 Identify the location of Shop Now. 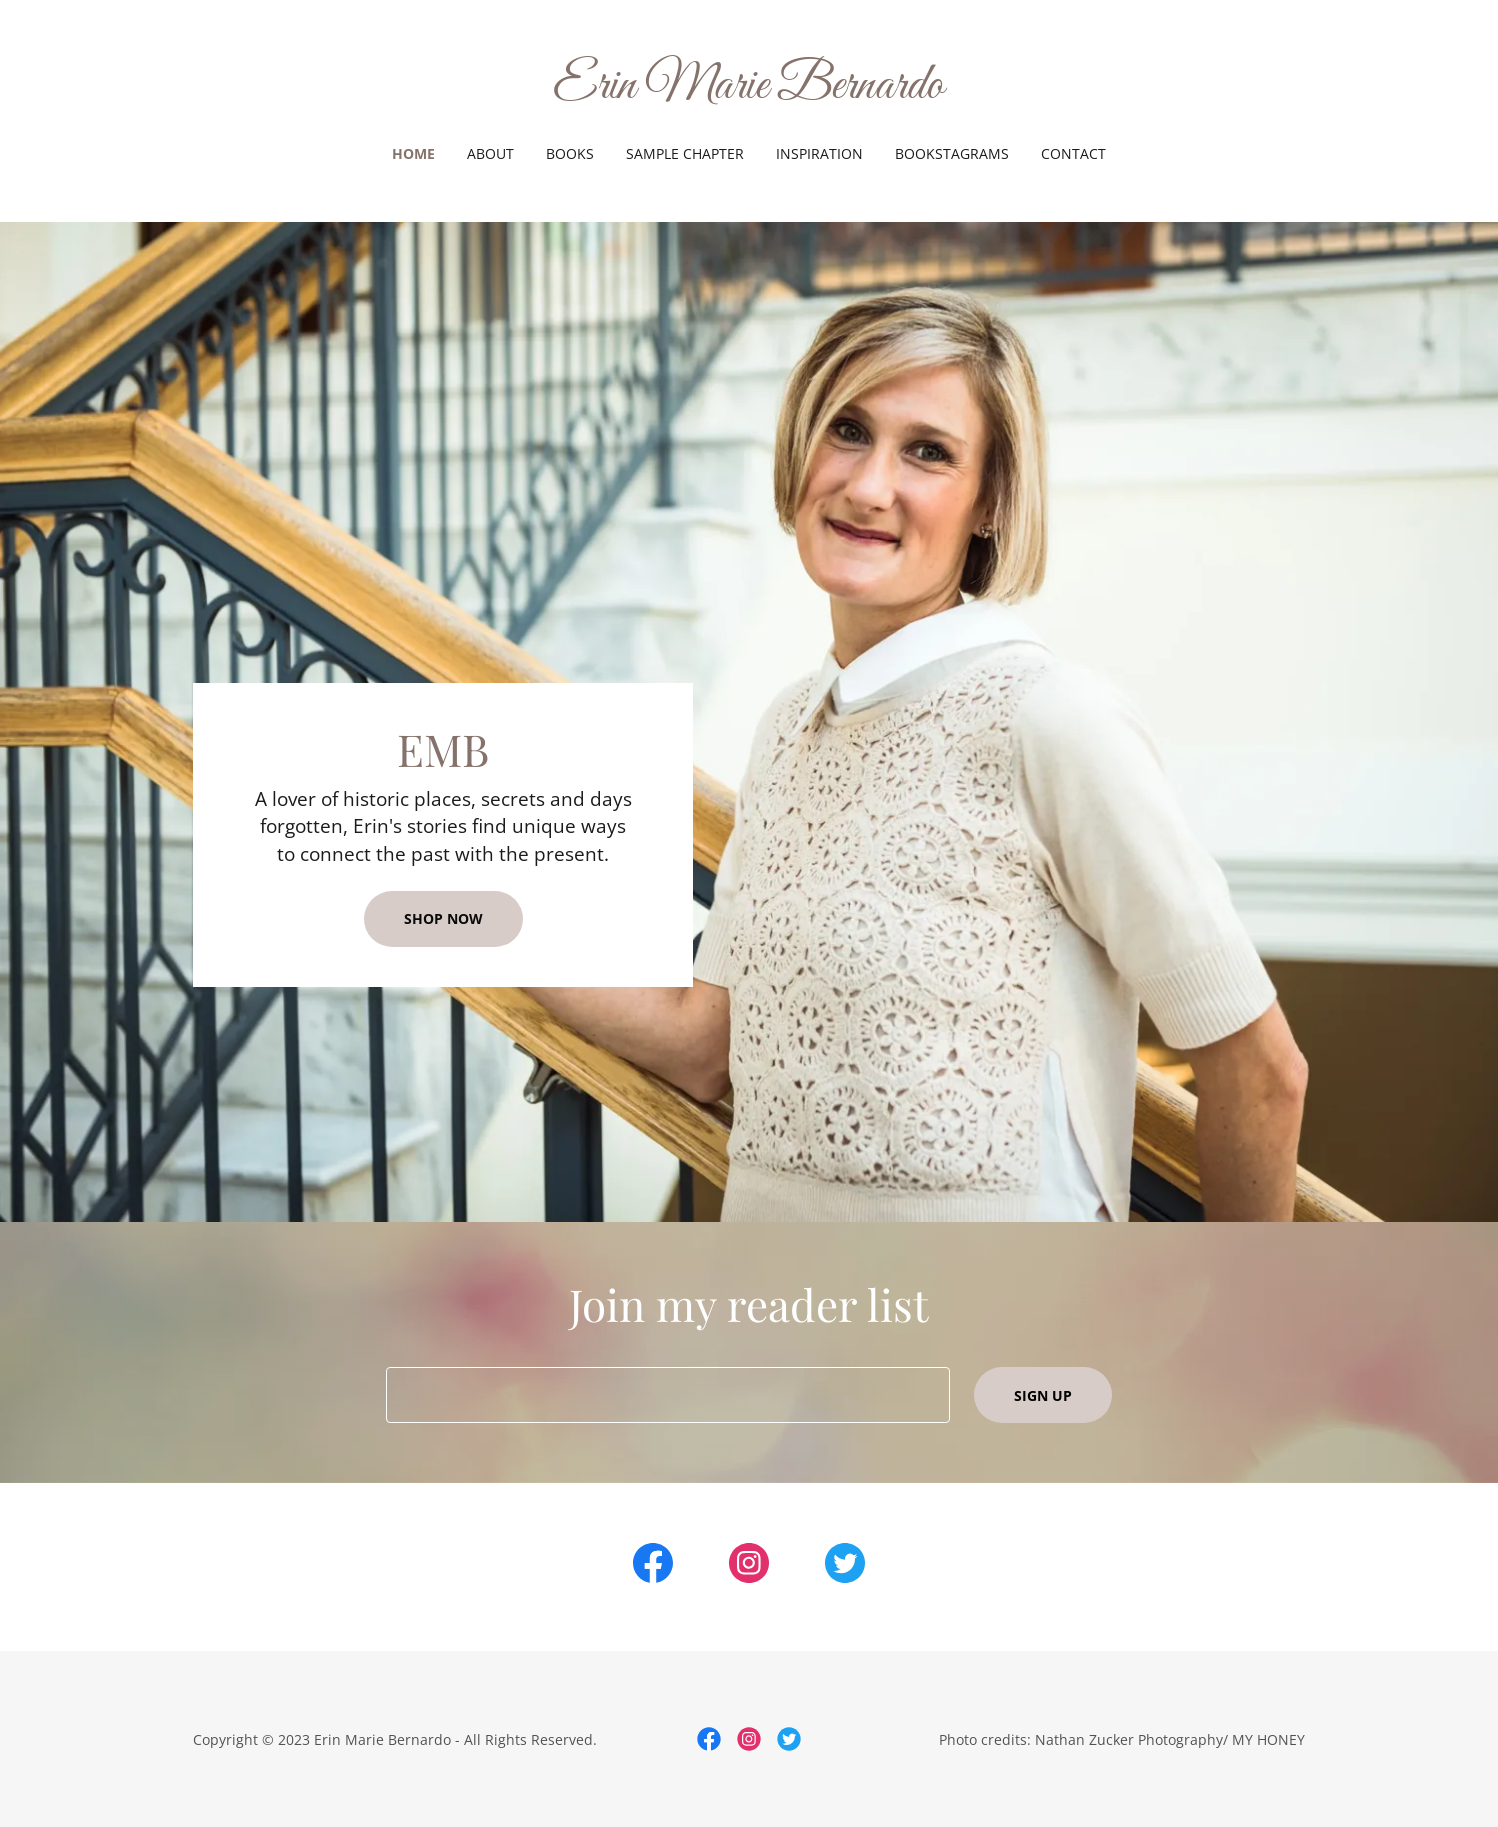
(443, 918).